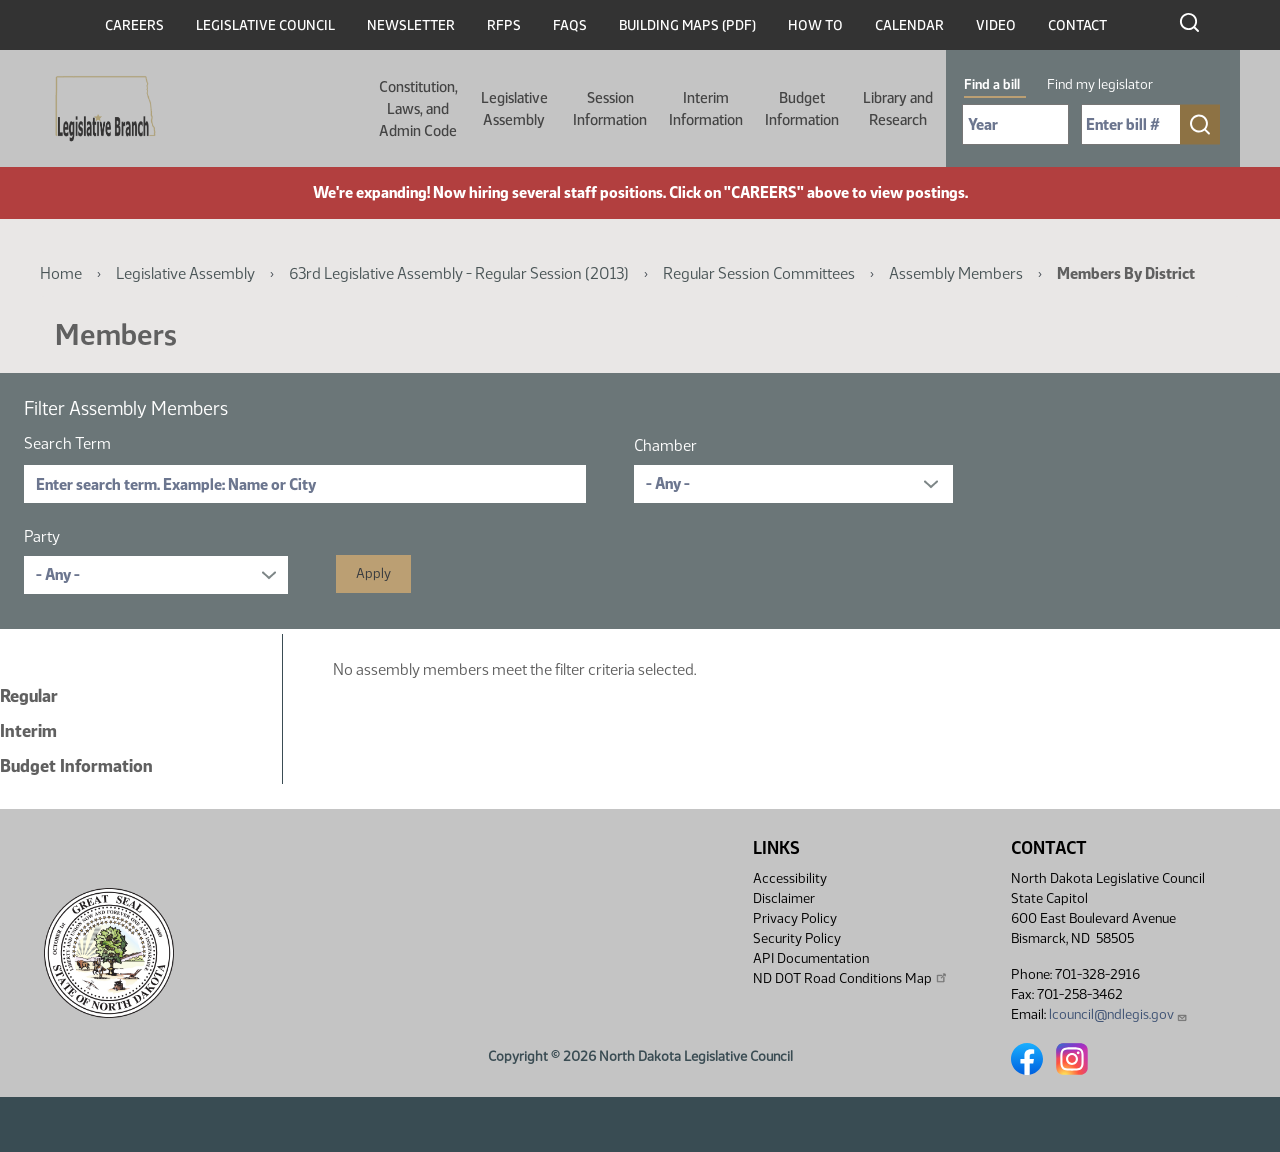  What do you see at coordinates (687, 25) in the screenshot?
I see `Building Maps (PDF)` at bounding box center [687, 25].